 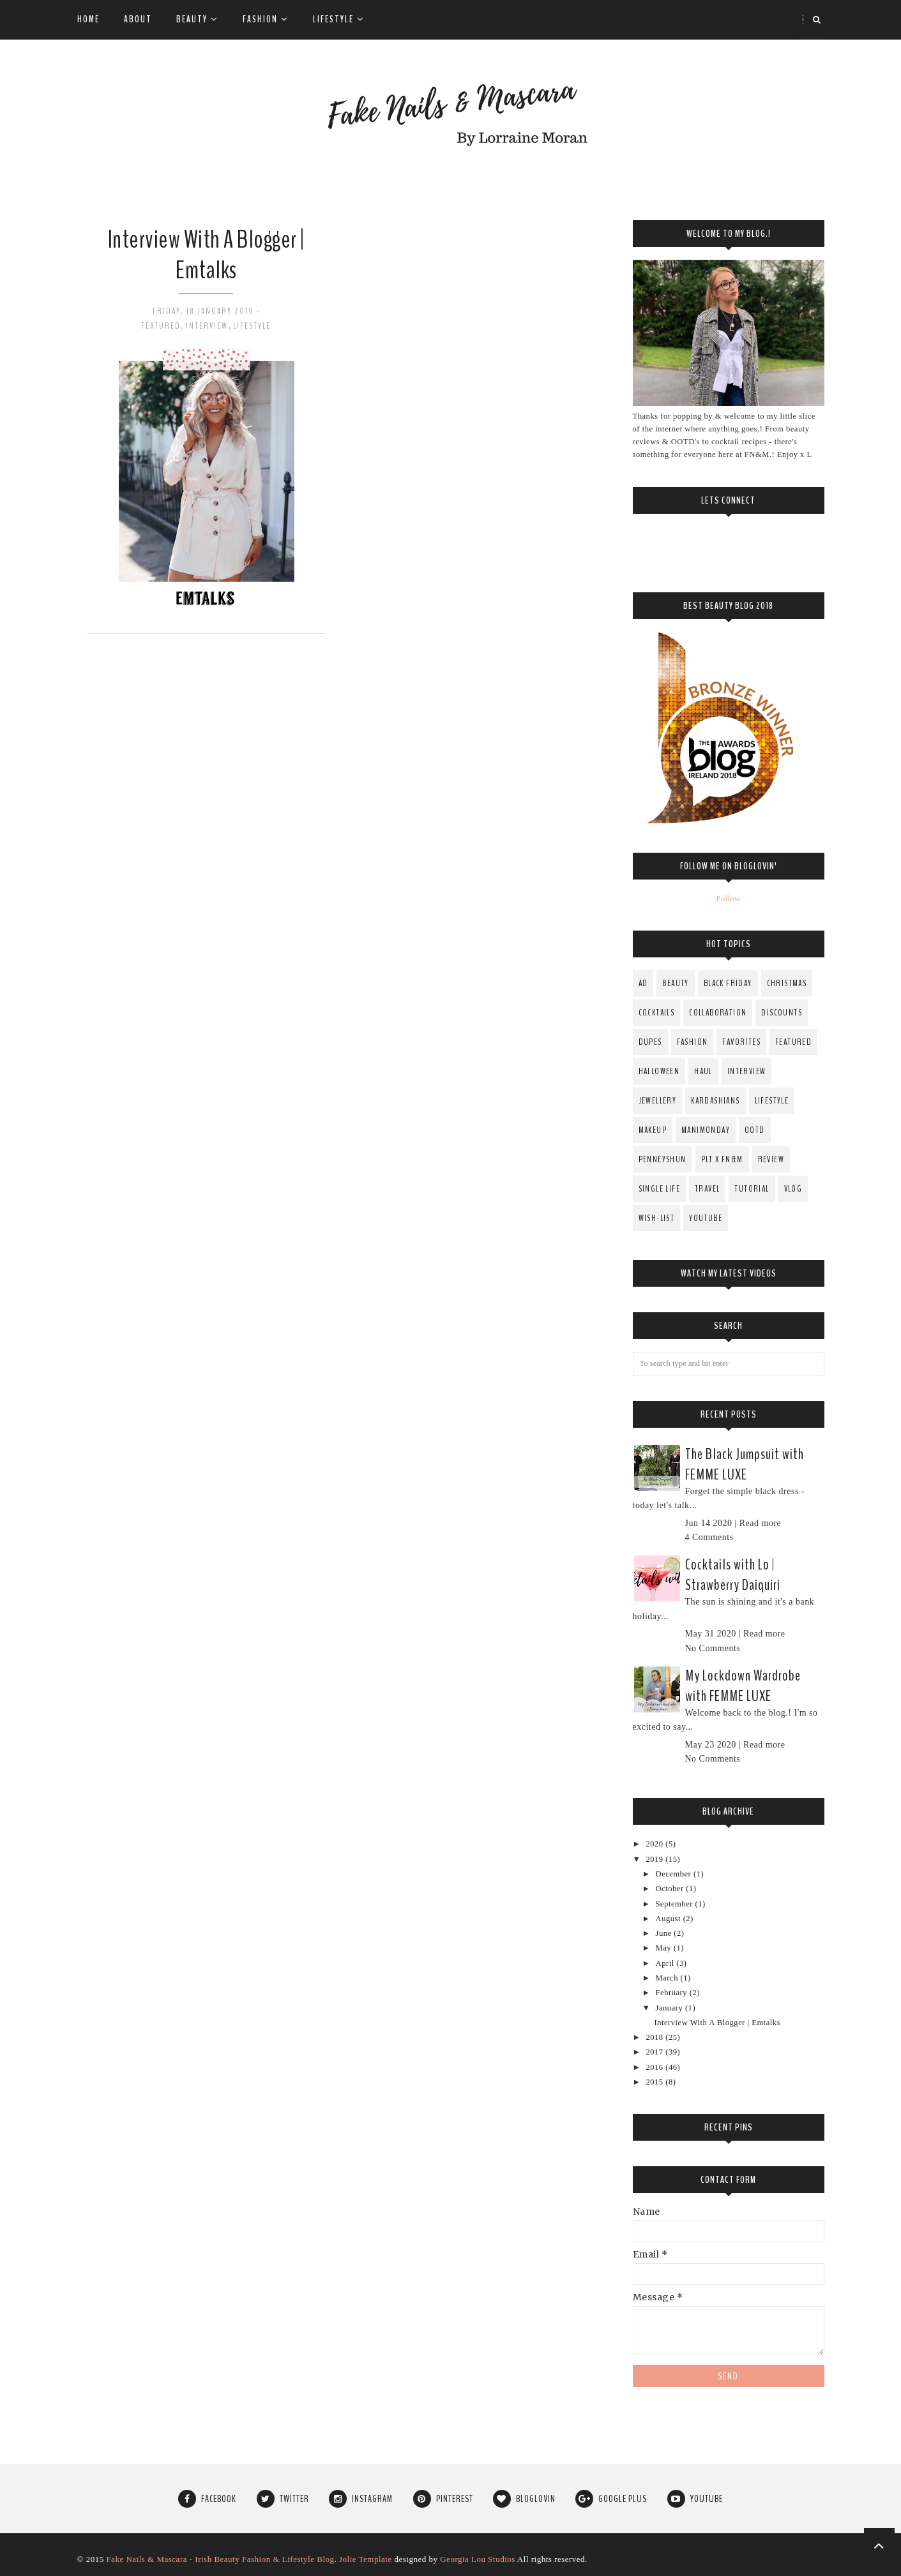 What do you see at coordinates (707, 1189) in the screenshot?
I see `Travel` at bounding box center [707, 1189].